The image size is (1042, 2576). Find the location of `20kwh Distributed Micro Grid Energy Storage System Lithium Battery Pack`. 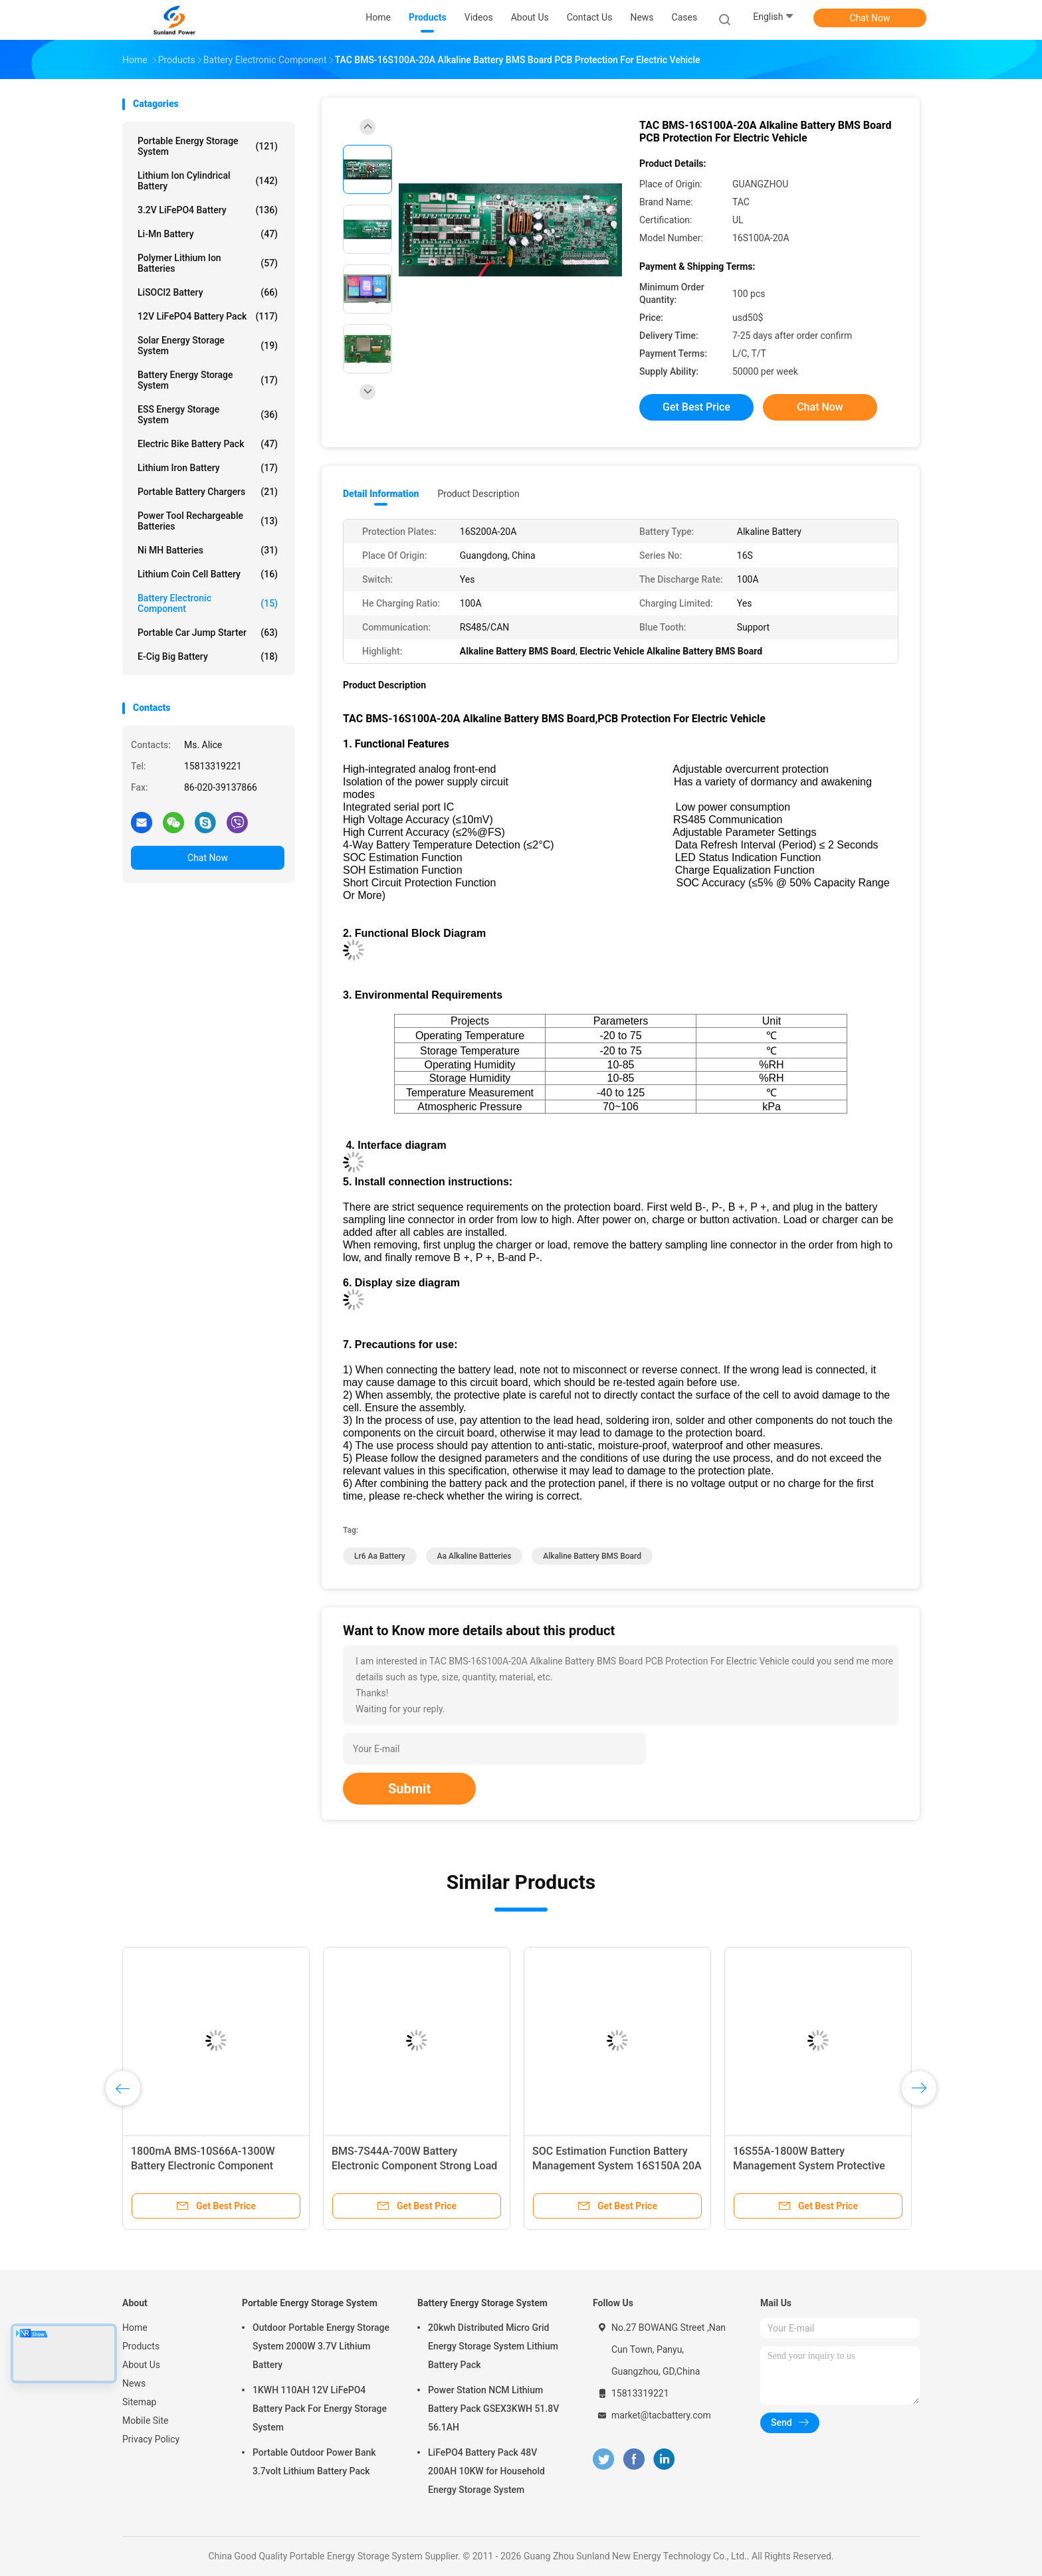

20kwh Distributed Micro Grid Energy Storage System Lithium Battery Pack is located at coordinates (493, 2346).